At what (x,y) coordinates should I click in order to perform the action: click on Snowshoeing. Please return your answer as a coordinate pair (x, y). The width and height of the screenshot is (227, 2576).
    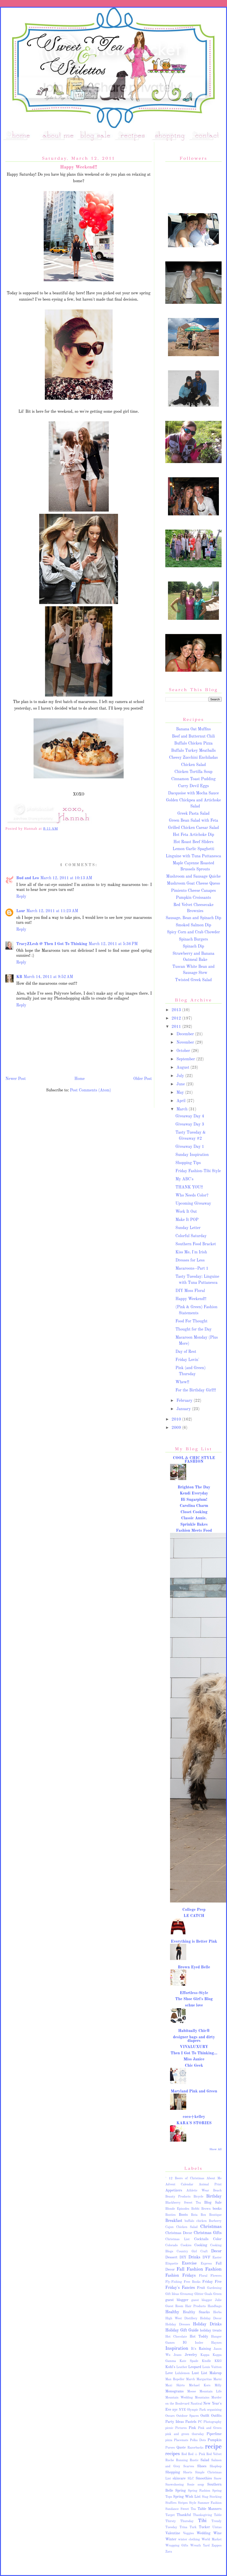
    Looking at the image, I should click on (174, 2484).